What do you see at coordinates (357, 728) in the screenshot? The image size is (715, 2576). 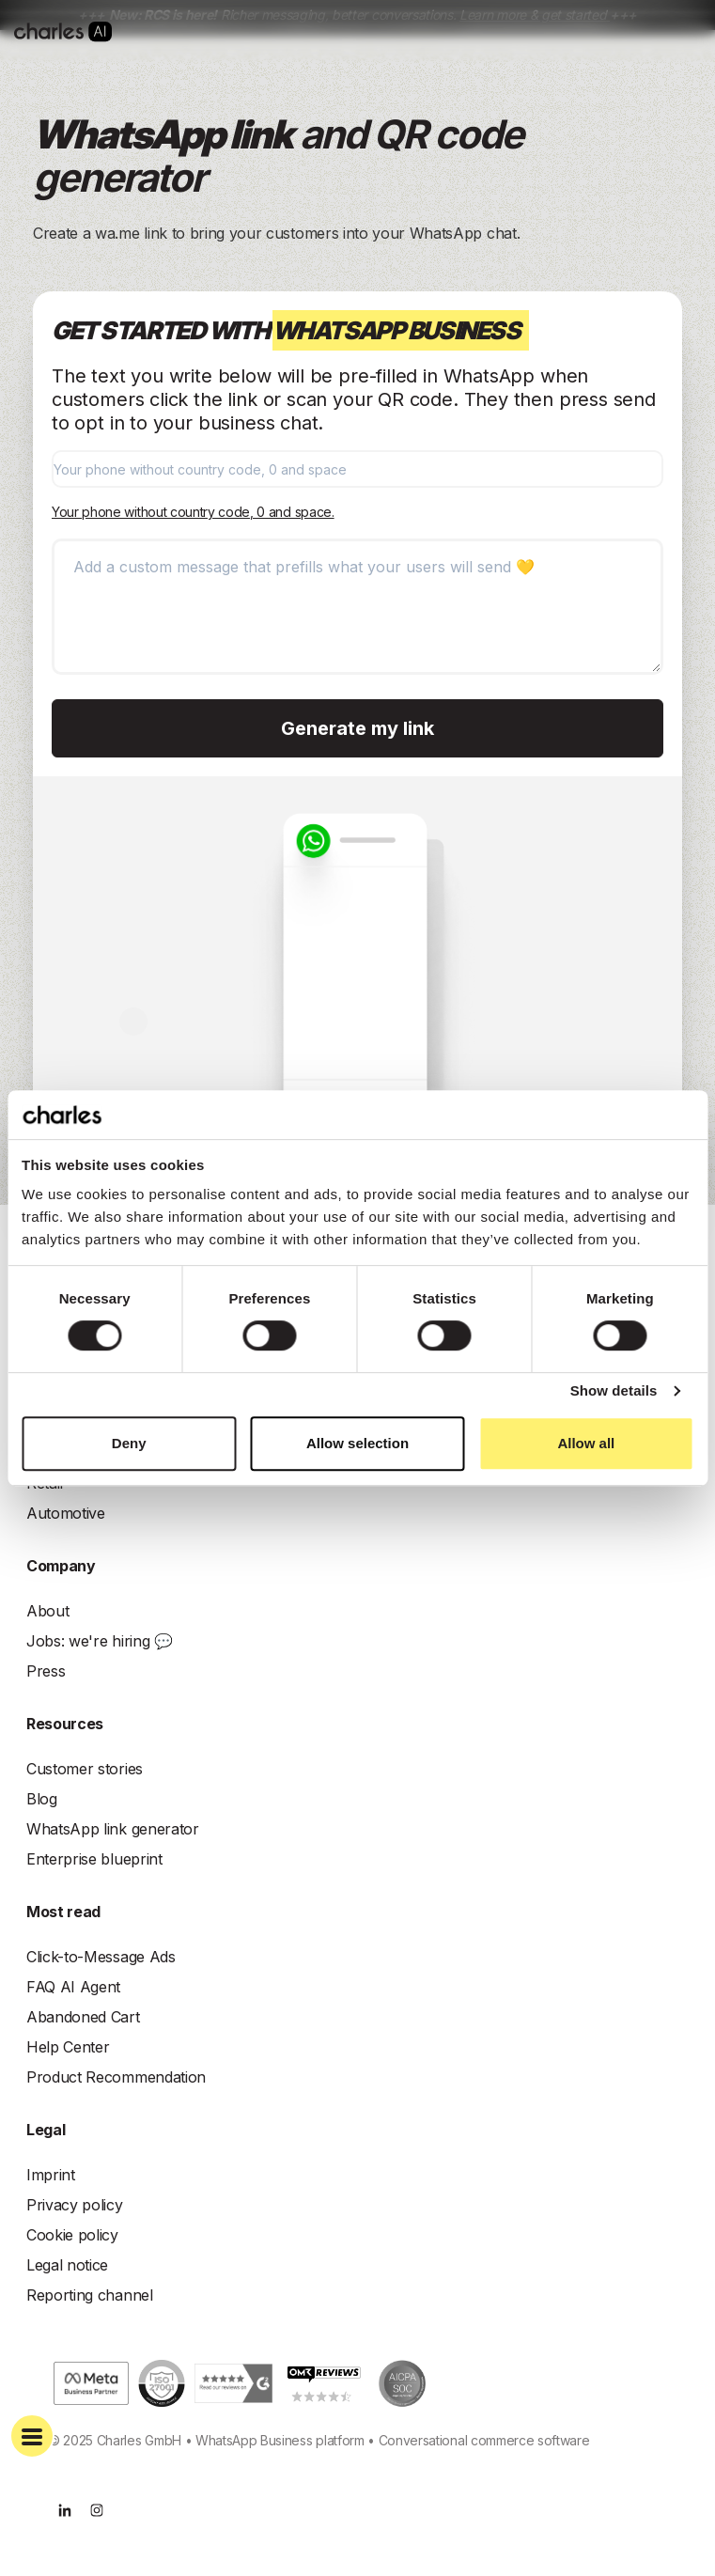 I see `Generate my link` at bounding box center [357, 728].